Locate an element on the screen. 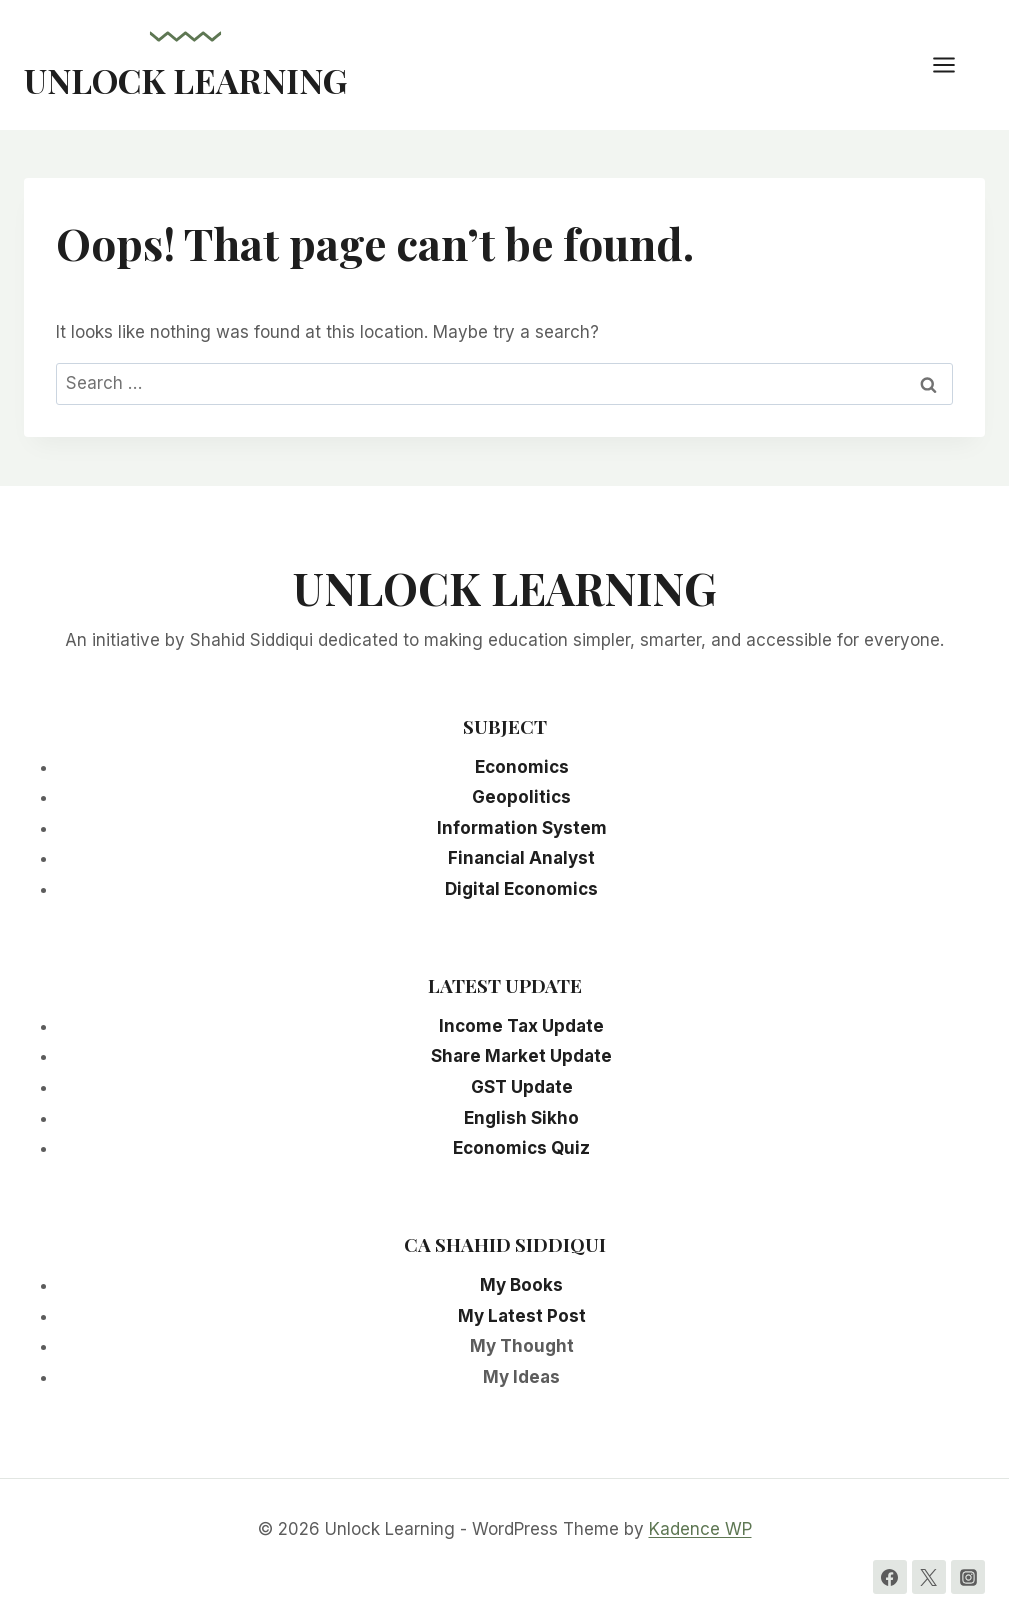  GST Update is located at coordinates (522, 1087).